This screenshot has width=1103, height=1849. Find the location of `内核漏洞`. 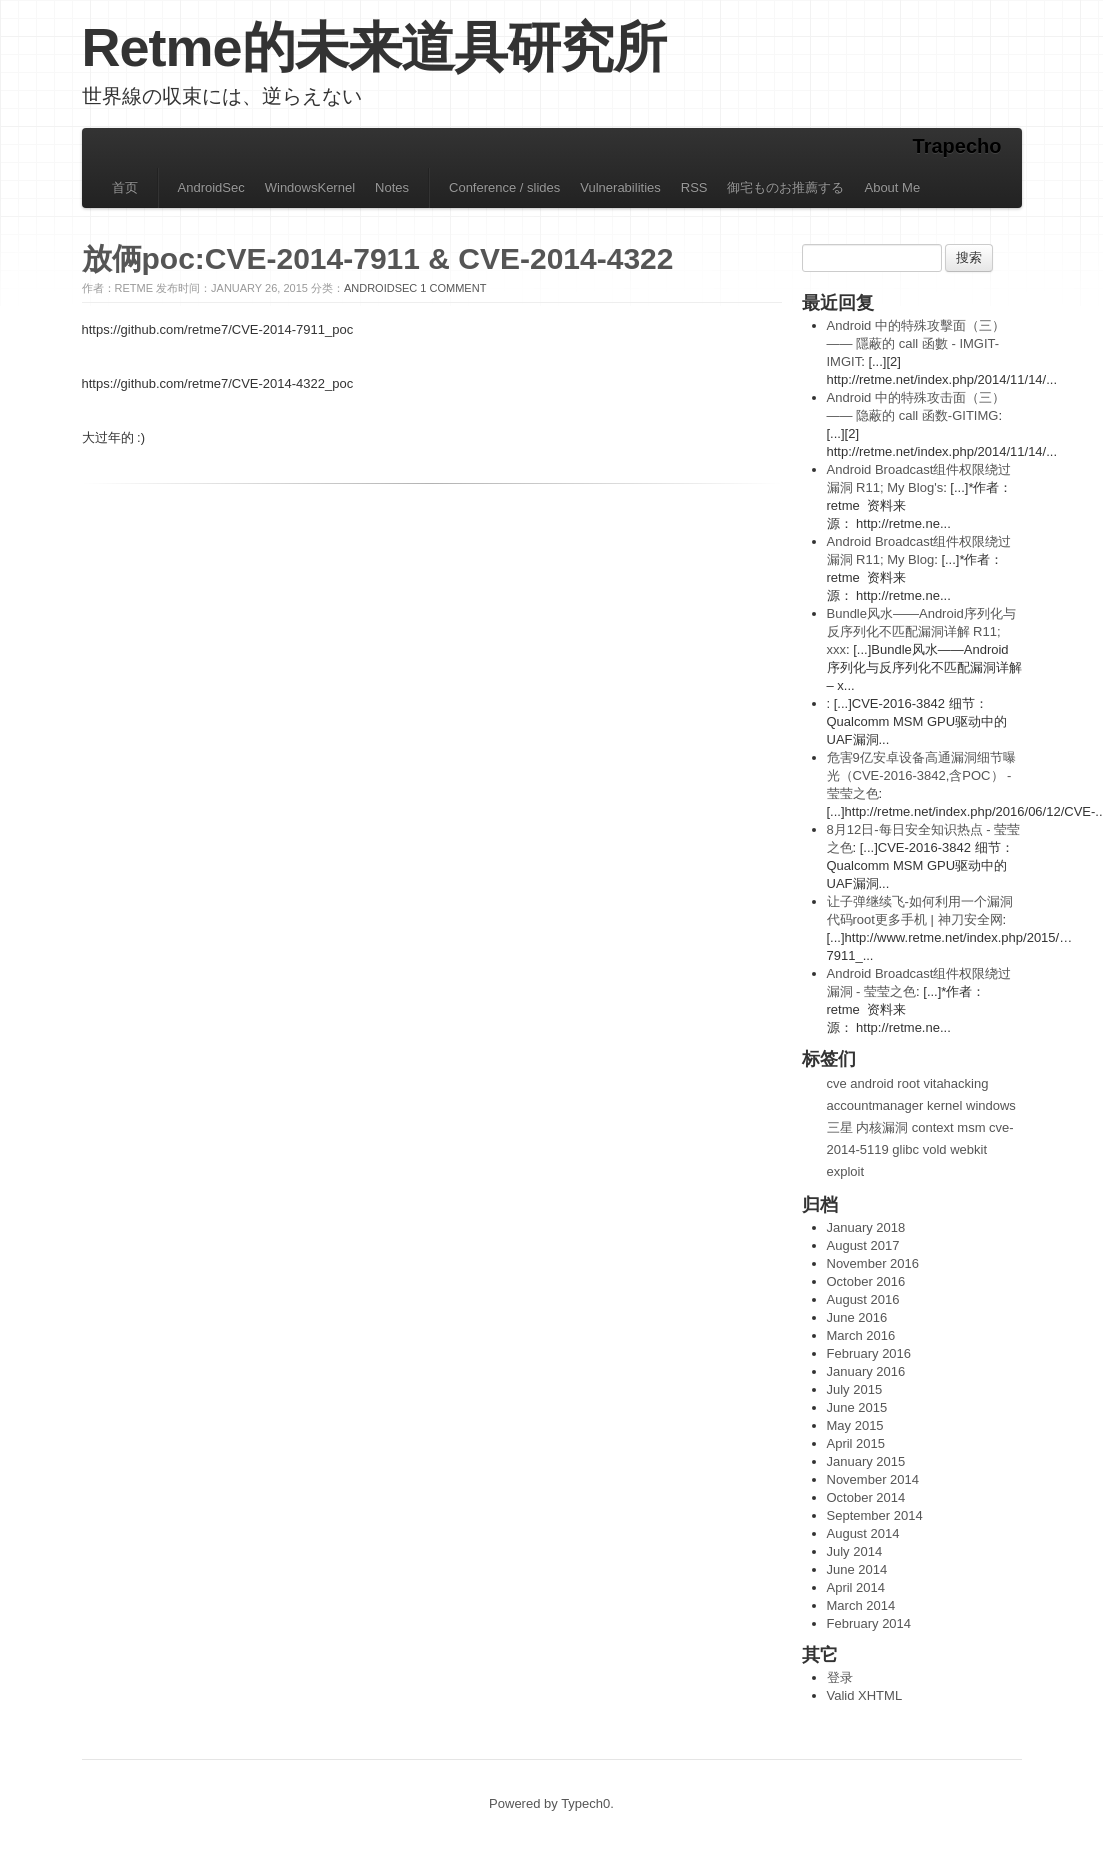

内核漏洞 is located at coordinates (882, 1127).